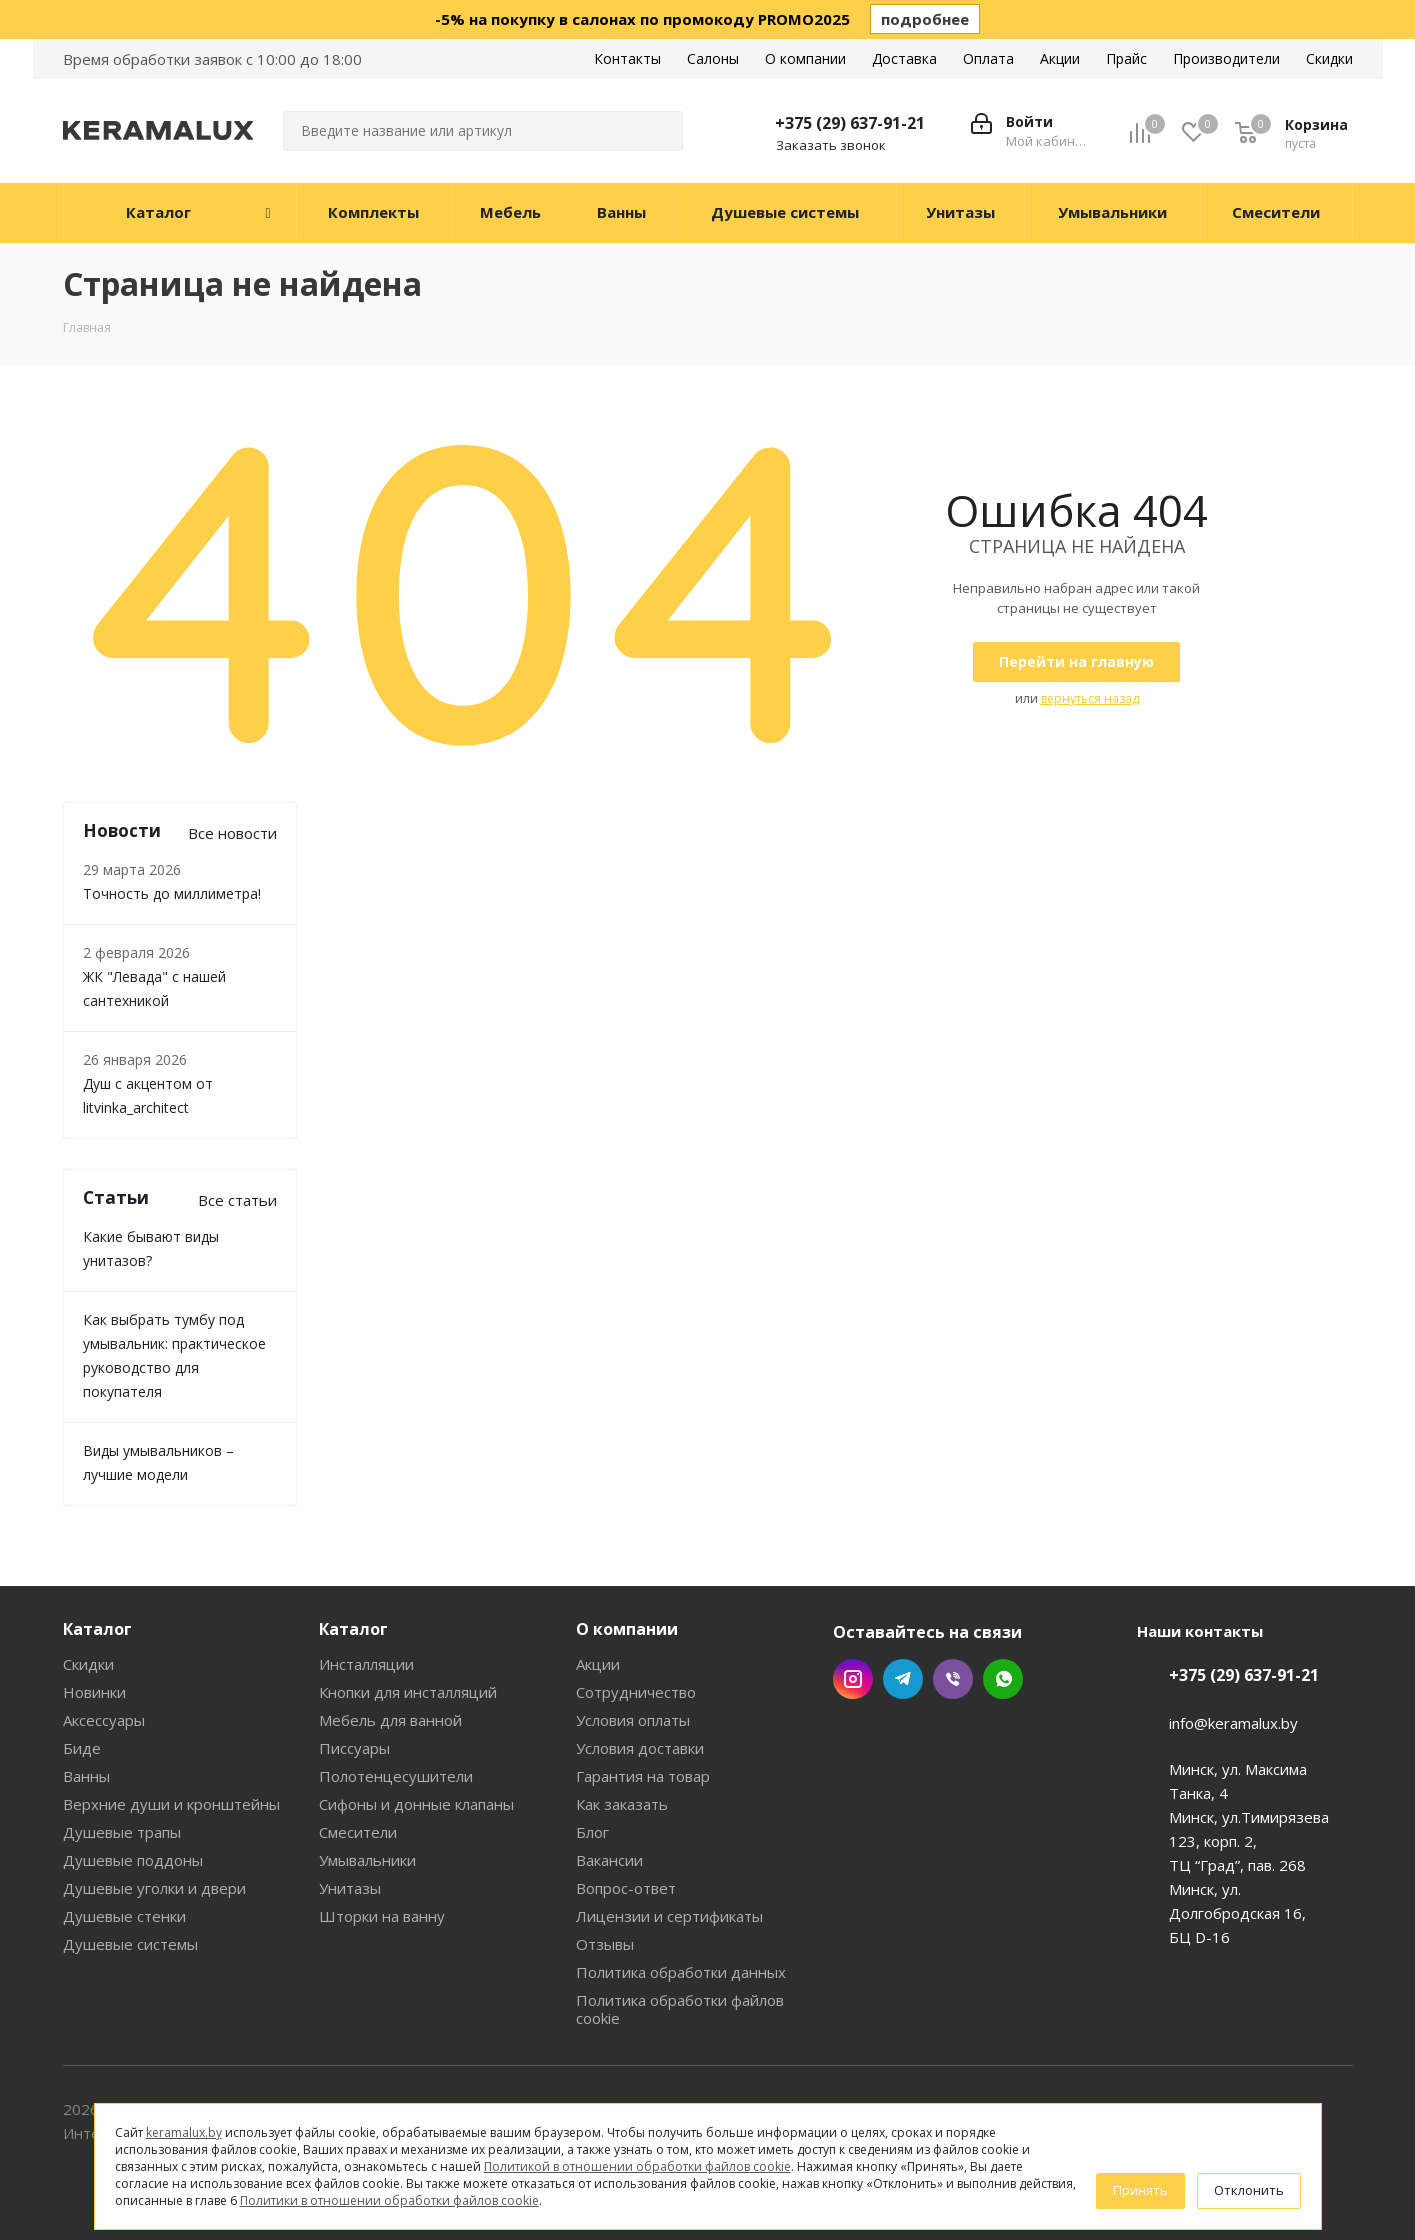 The image size is (1415, 2240). I want to click on вернуться назад, so click(1090, 698).